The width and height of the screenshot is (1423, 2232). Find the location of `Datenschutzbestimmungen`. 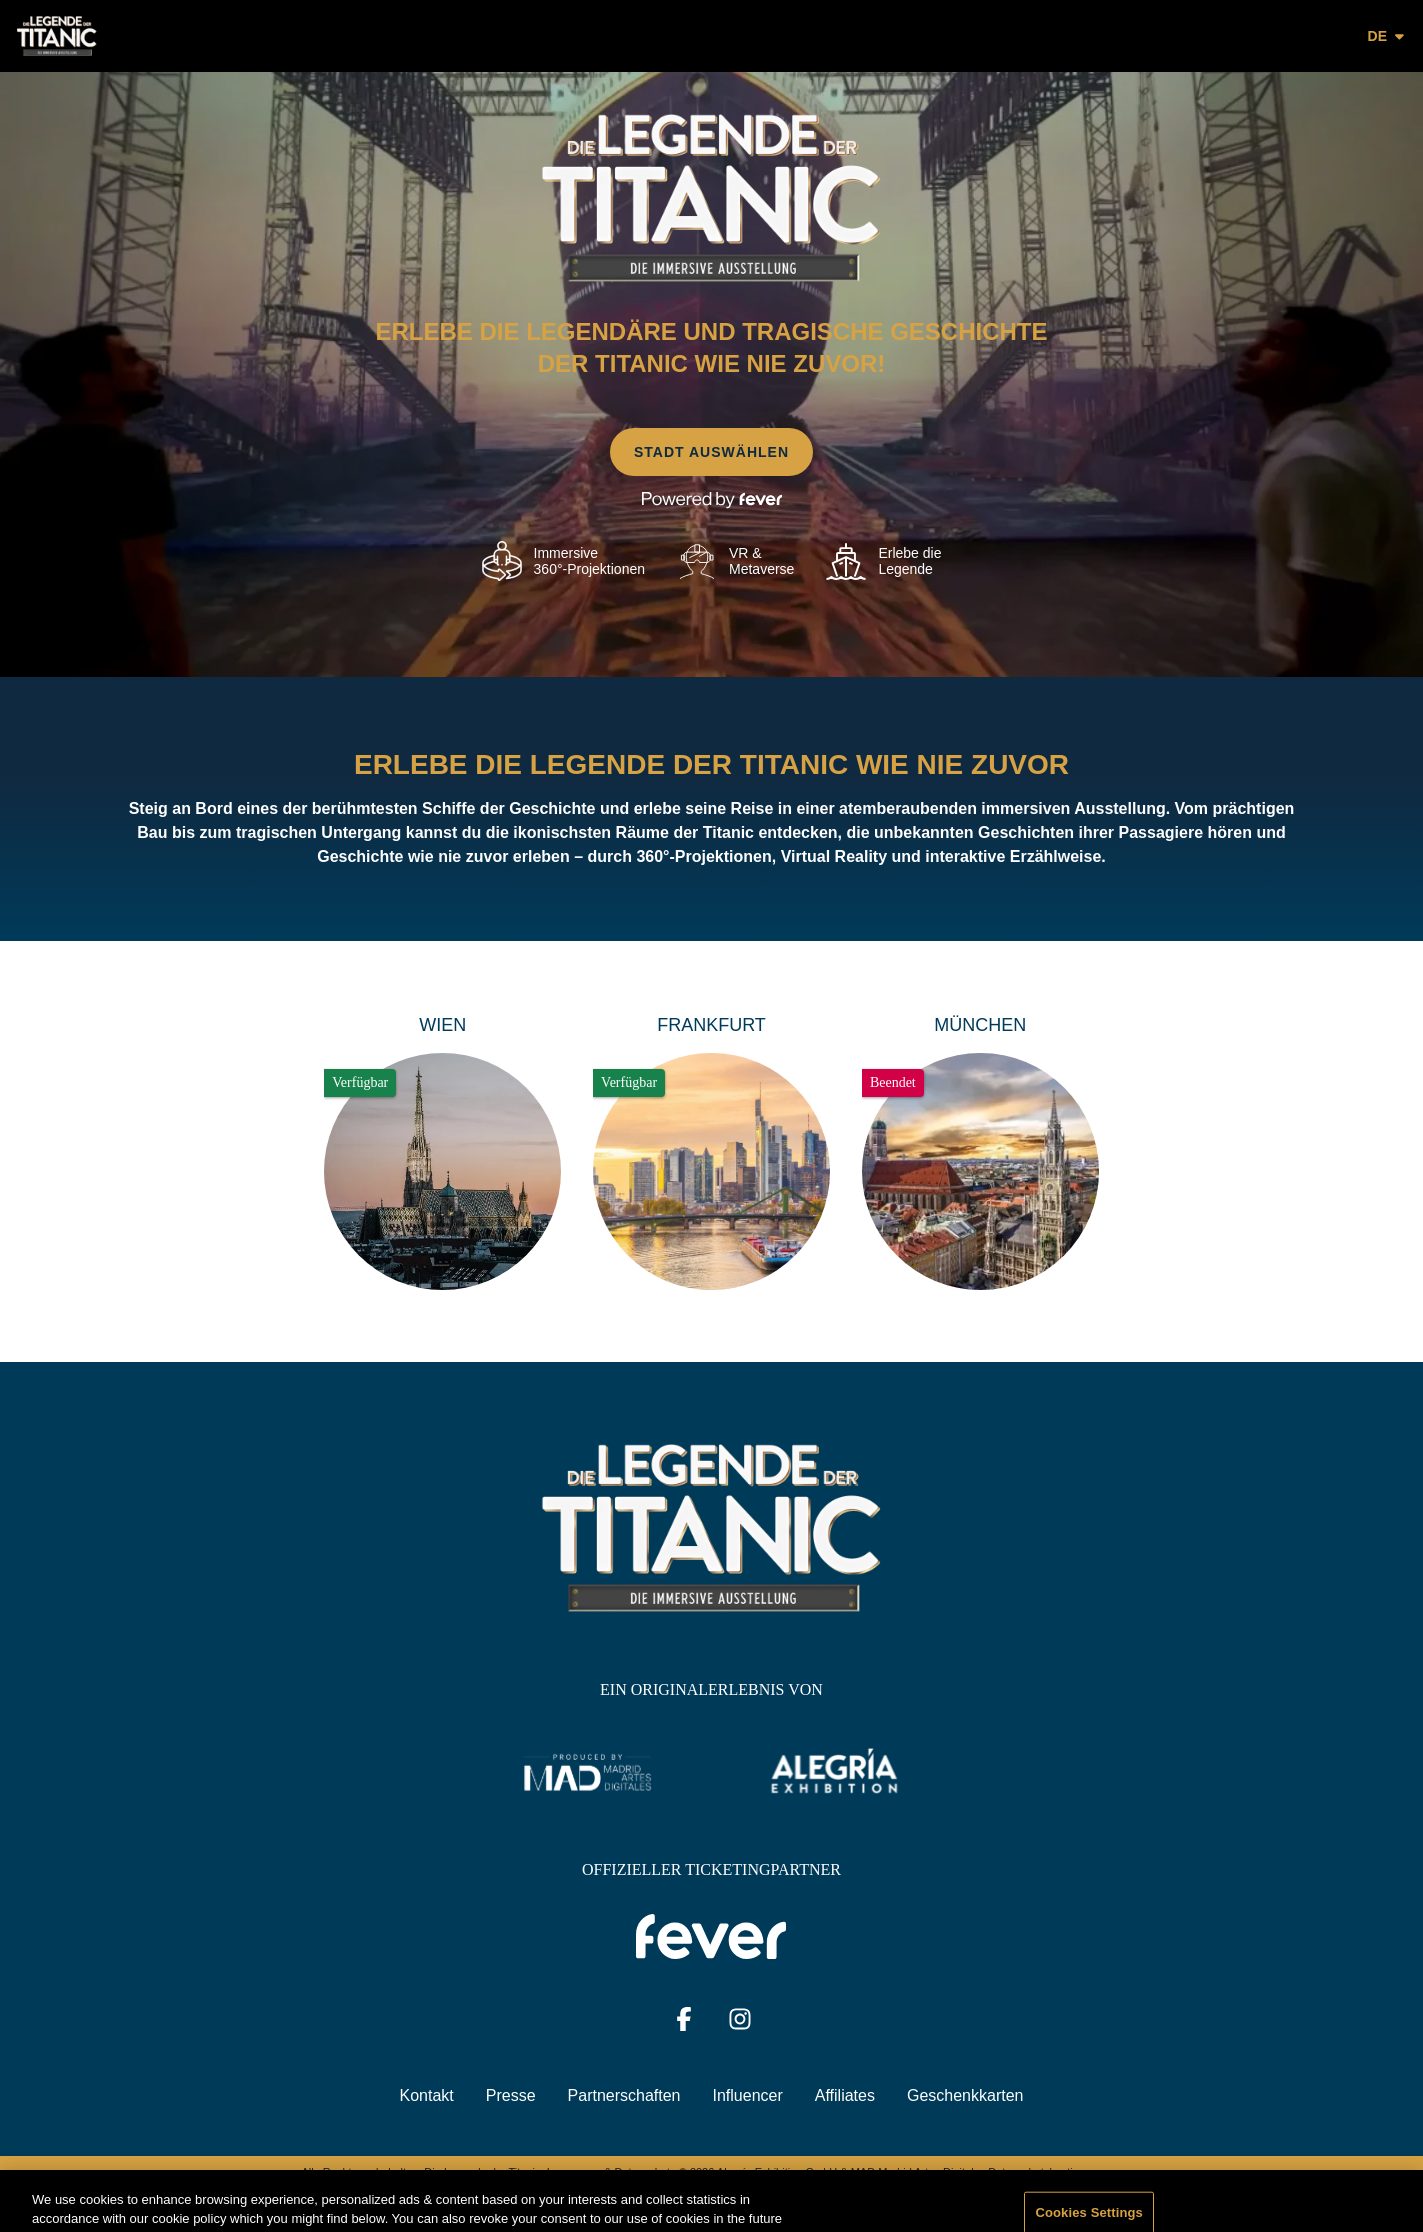

Datenschutzbestimmungen is located at coordinates (1054, 2172).